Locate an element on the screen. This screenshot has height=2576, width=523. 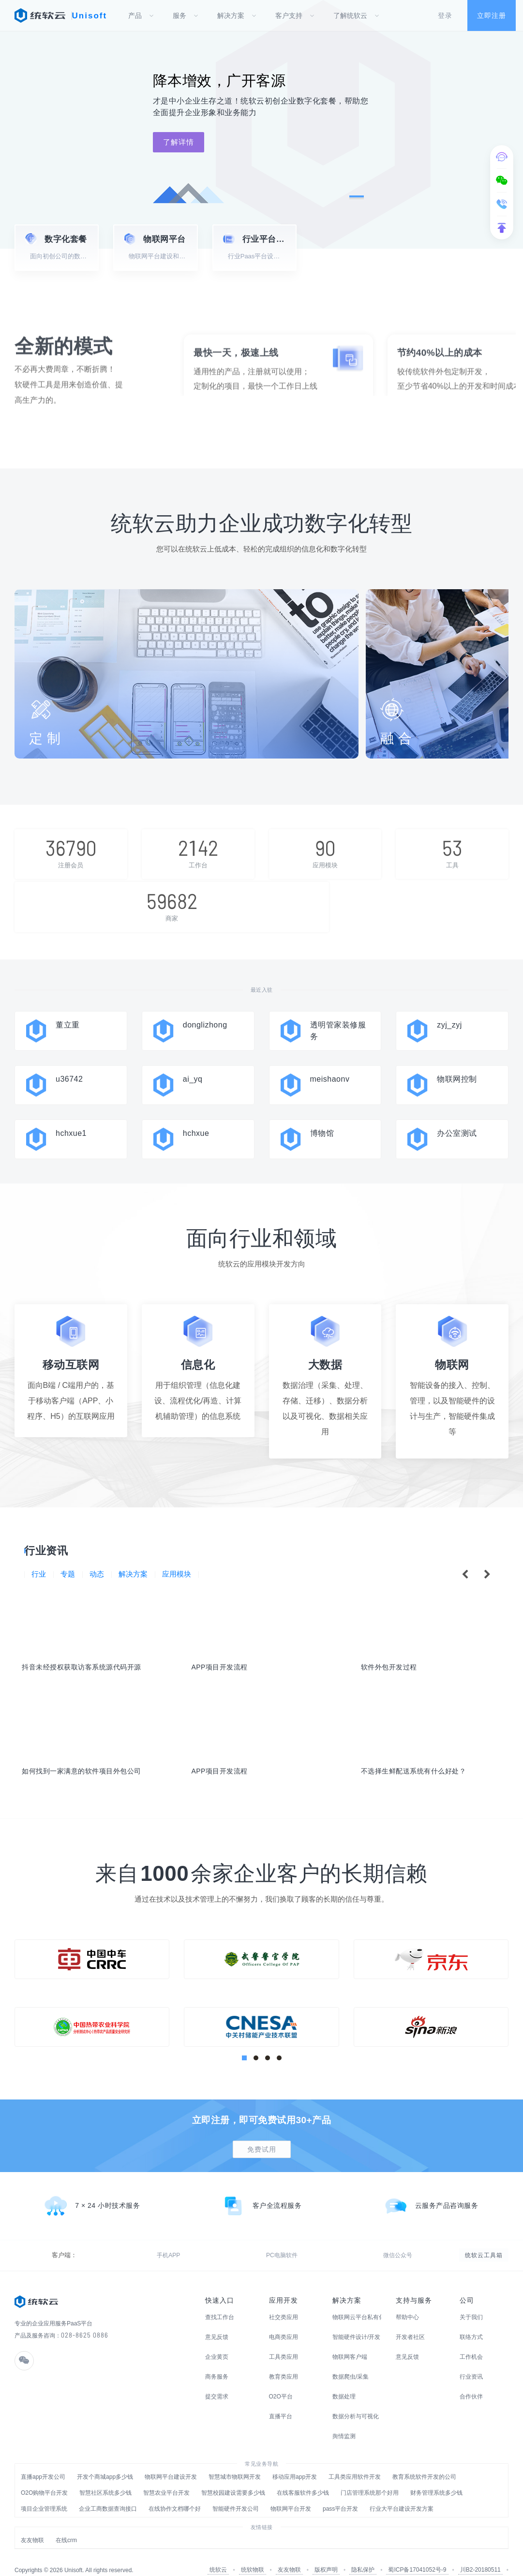
[button] is located at coordinates (356, 196).